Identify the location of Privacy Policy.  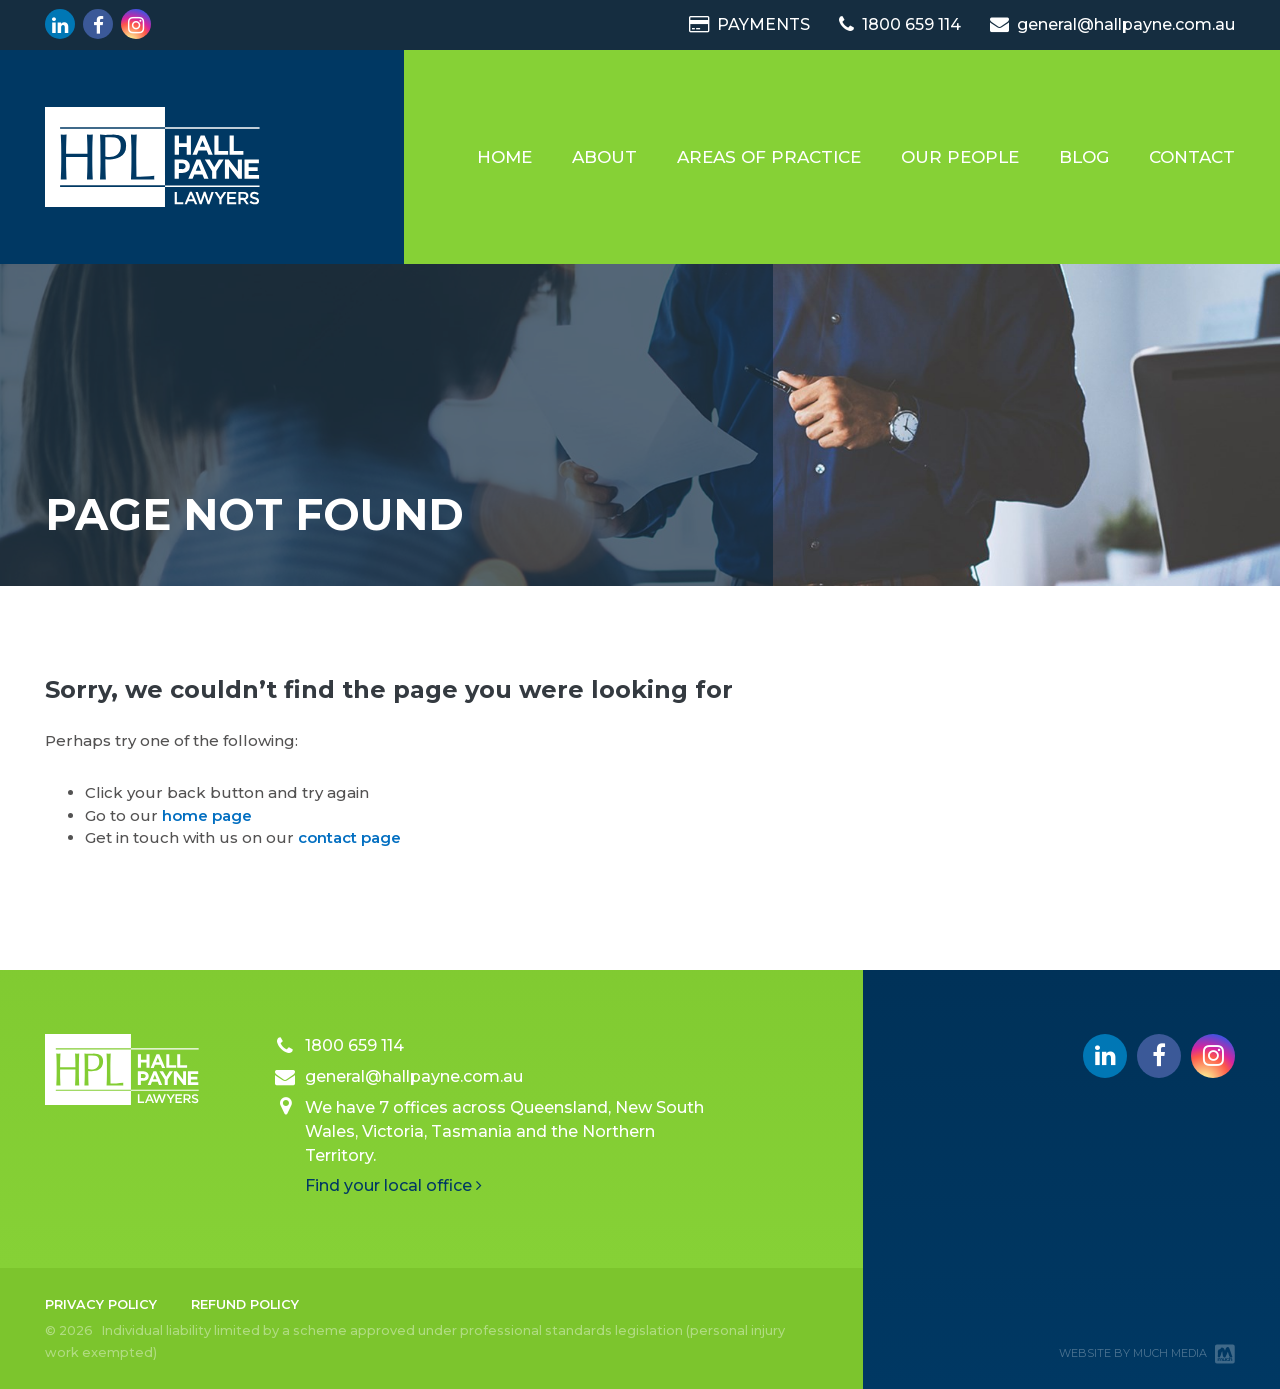
(101, 1304).